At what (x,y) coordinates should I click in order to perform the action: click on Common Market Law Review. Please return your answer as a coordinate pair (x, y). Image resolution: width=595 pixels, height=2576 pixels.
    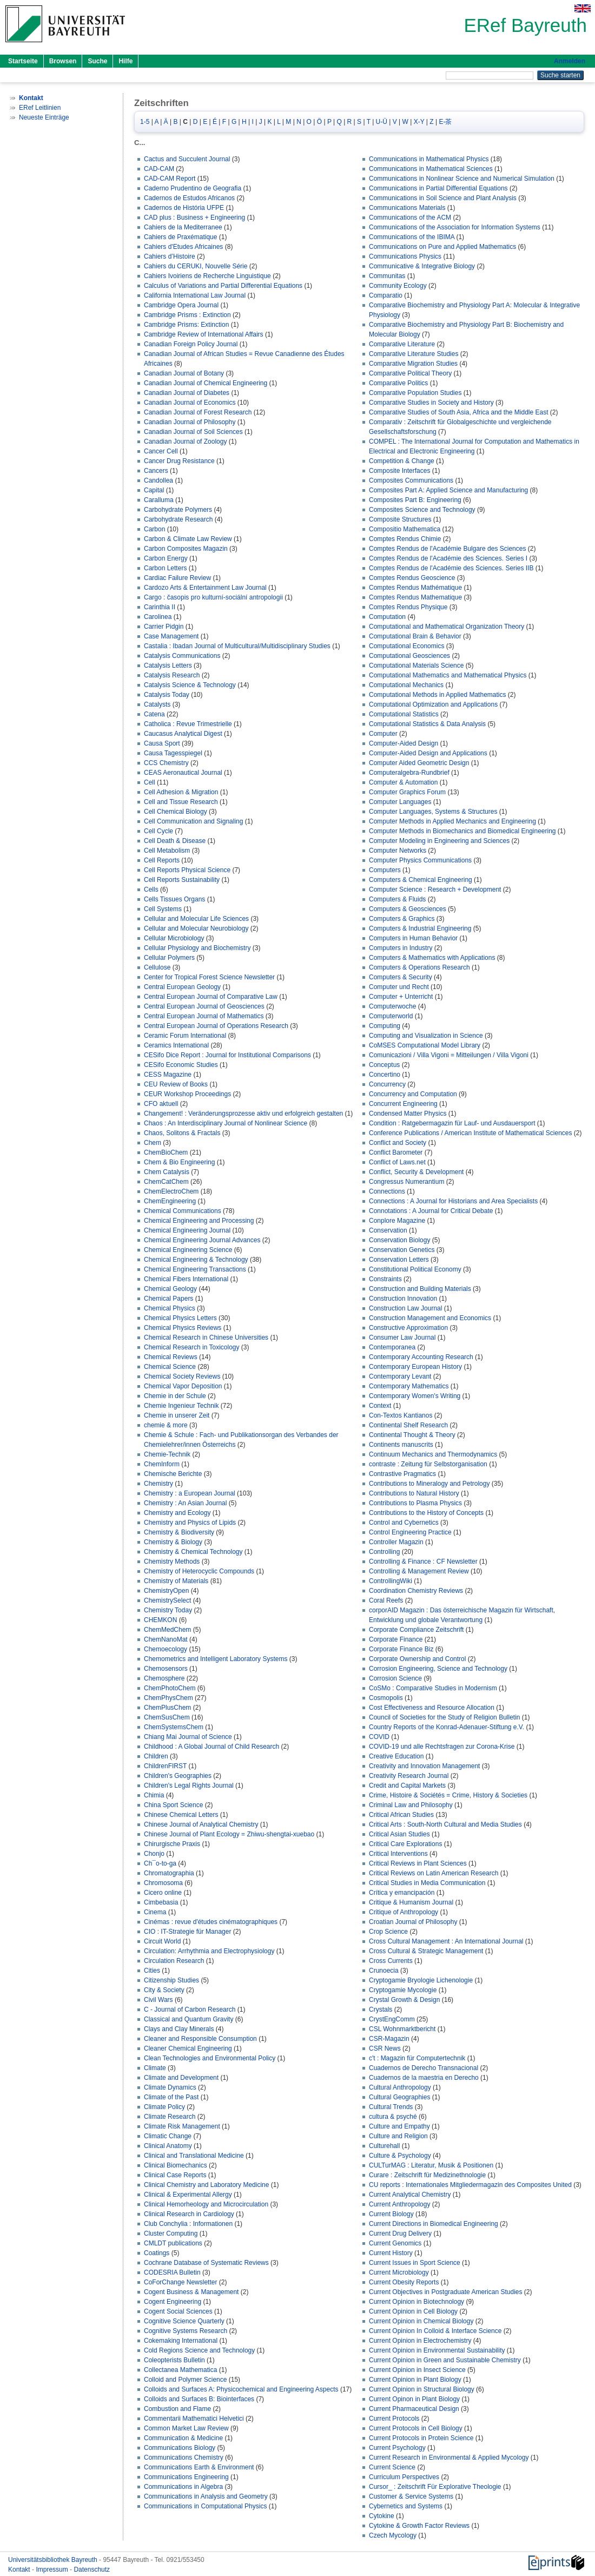
    Looking at the image, I should click on (186, 2428).